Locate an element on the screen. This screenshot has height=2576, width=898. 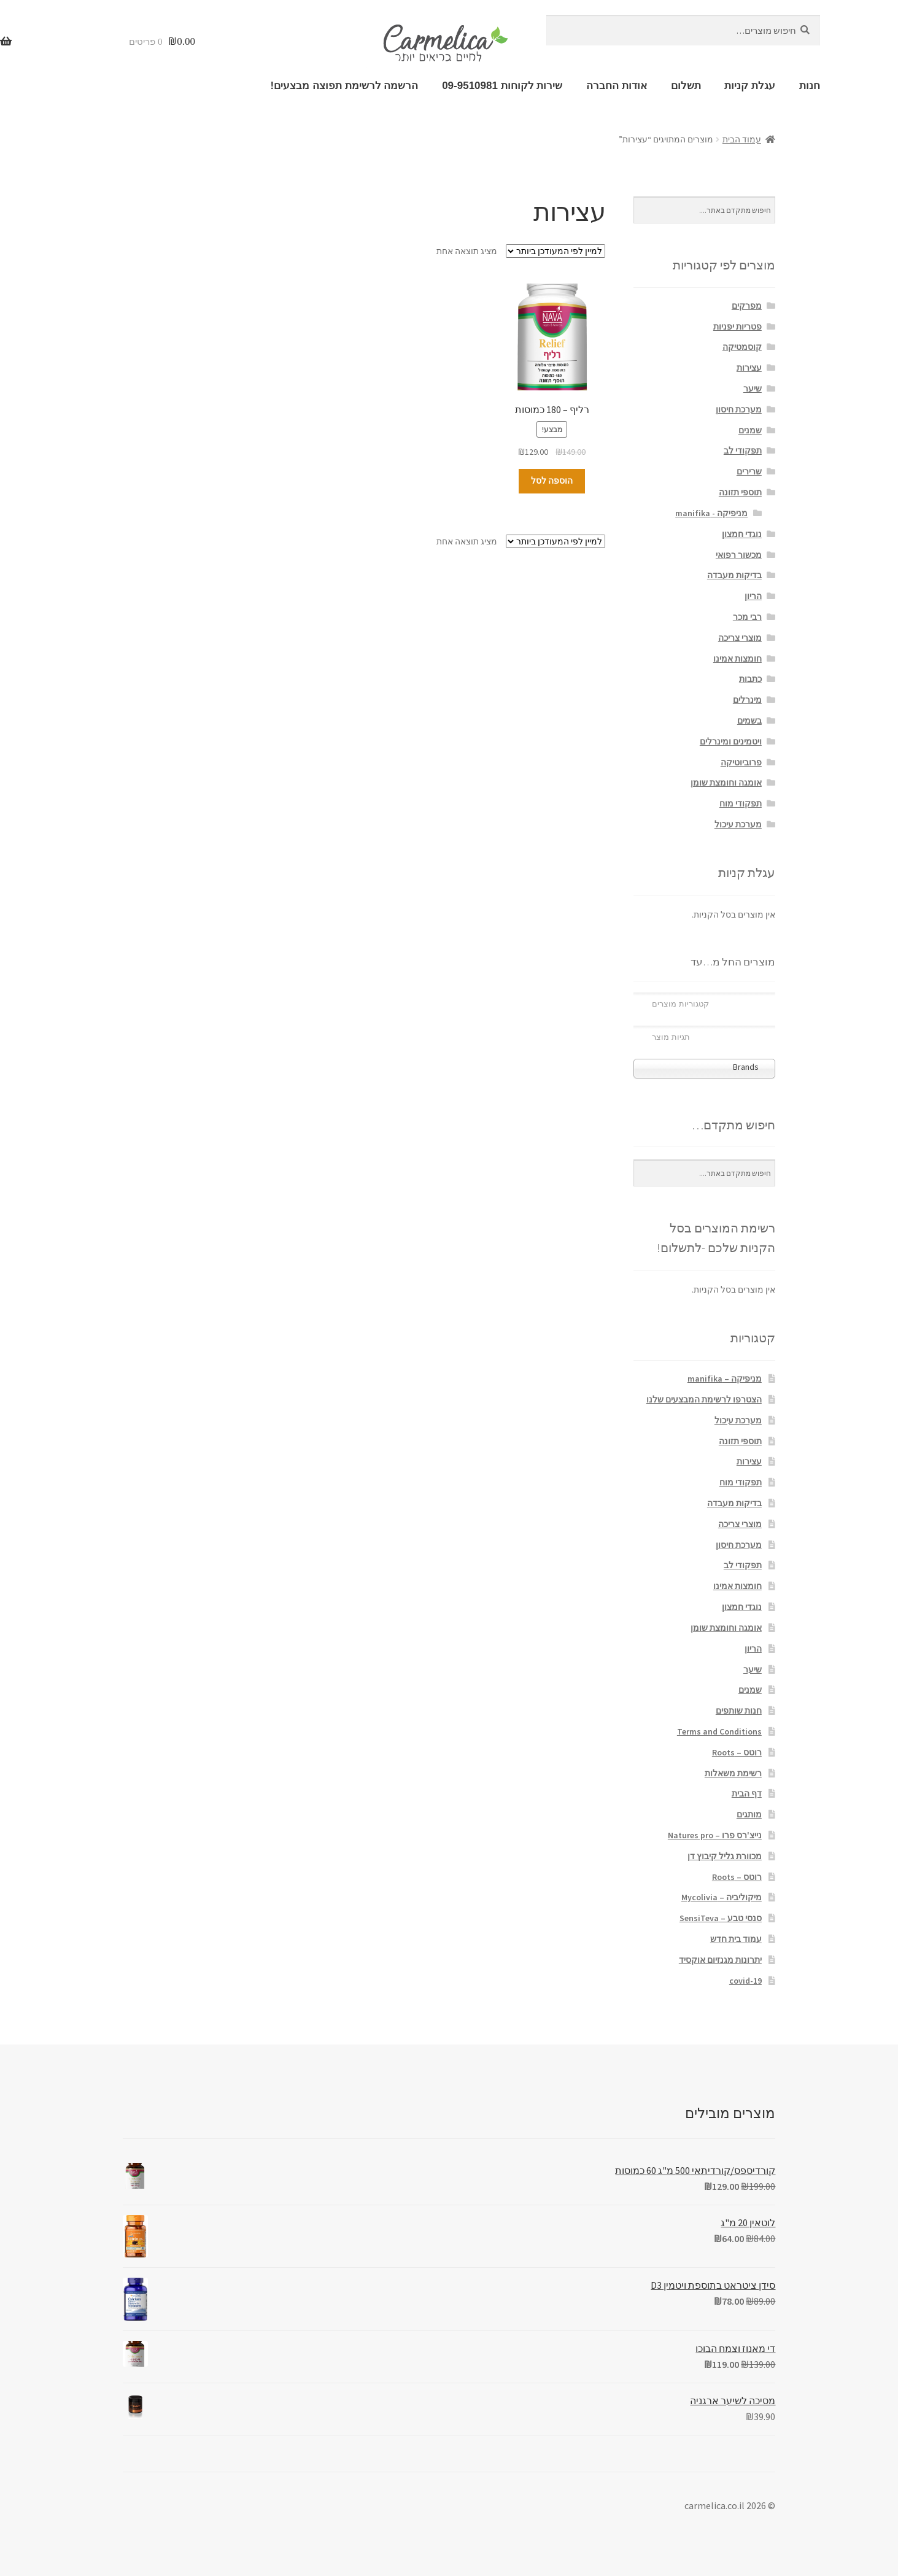
תשלום is located at coordinates (686, 85).